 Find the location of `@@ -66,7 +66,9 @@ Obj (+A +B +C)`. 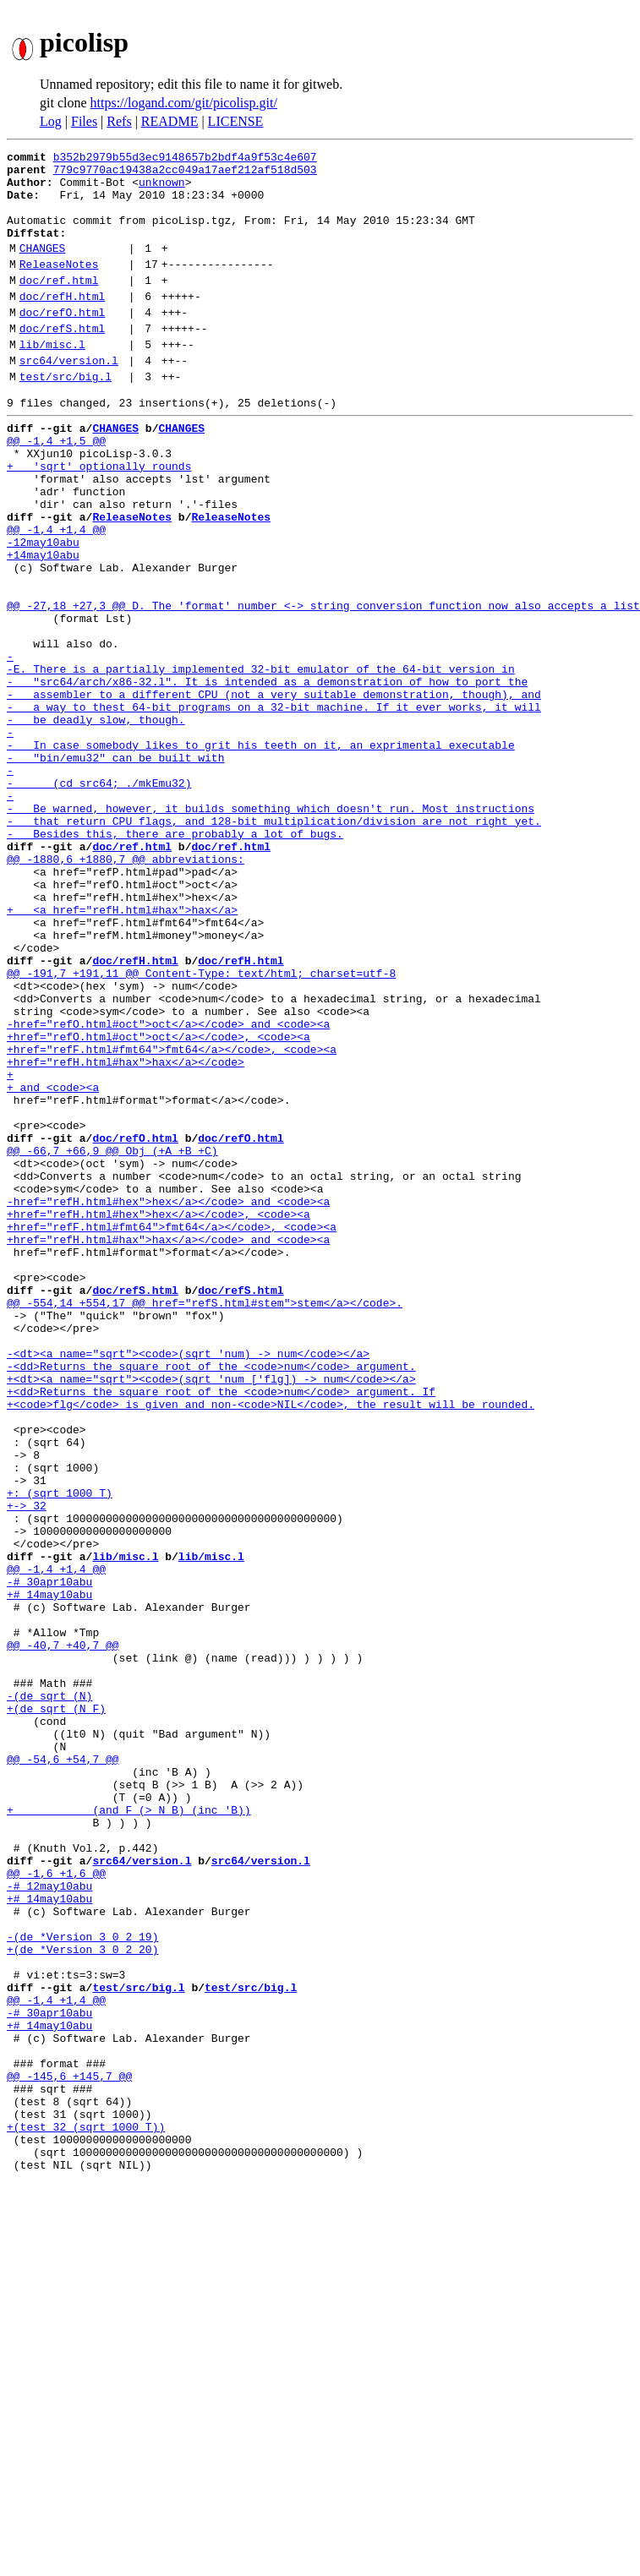

@@ -66,7 +66,9 @@ Obj (+A +B +C) is located at coordinates (112, 1340).